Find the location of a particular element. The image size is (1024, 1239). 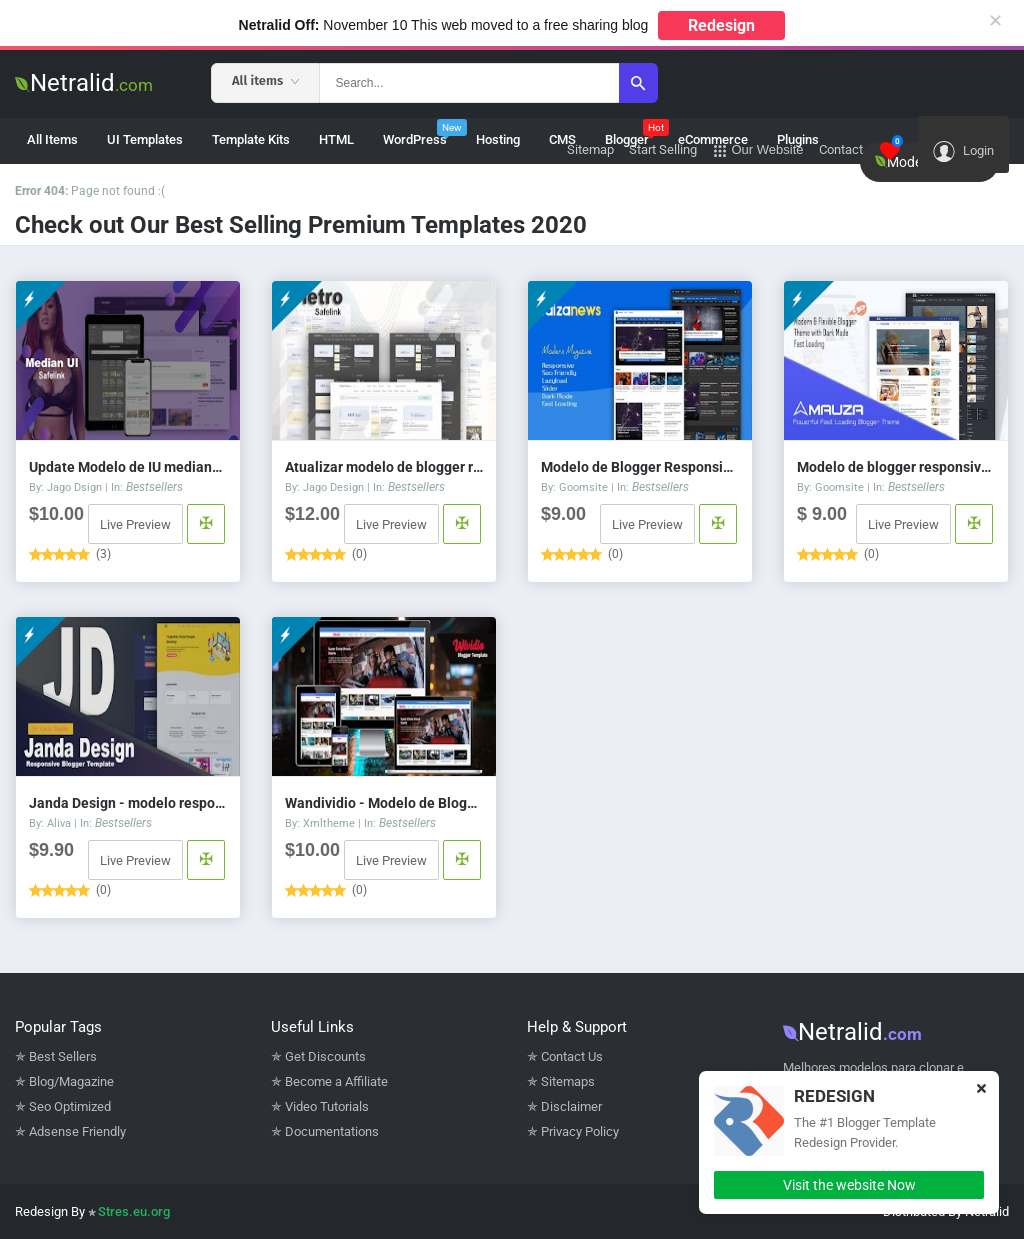

Privacy Policy is located at coordinates (580, 1131).